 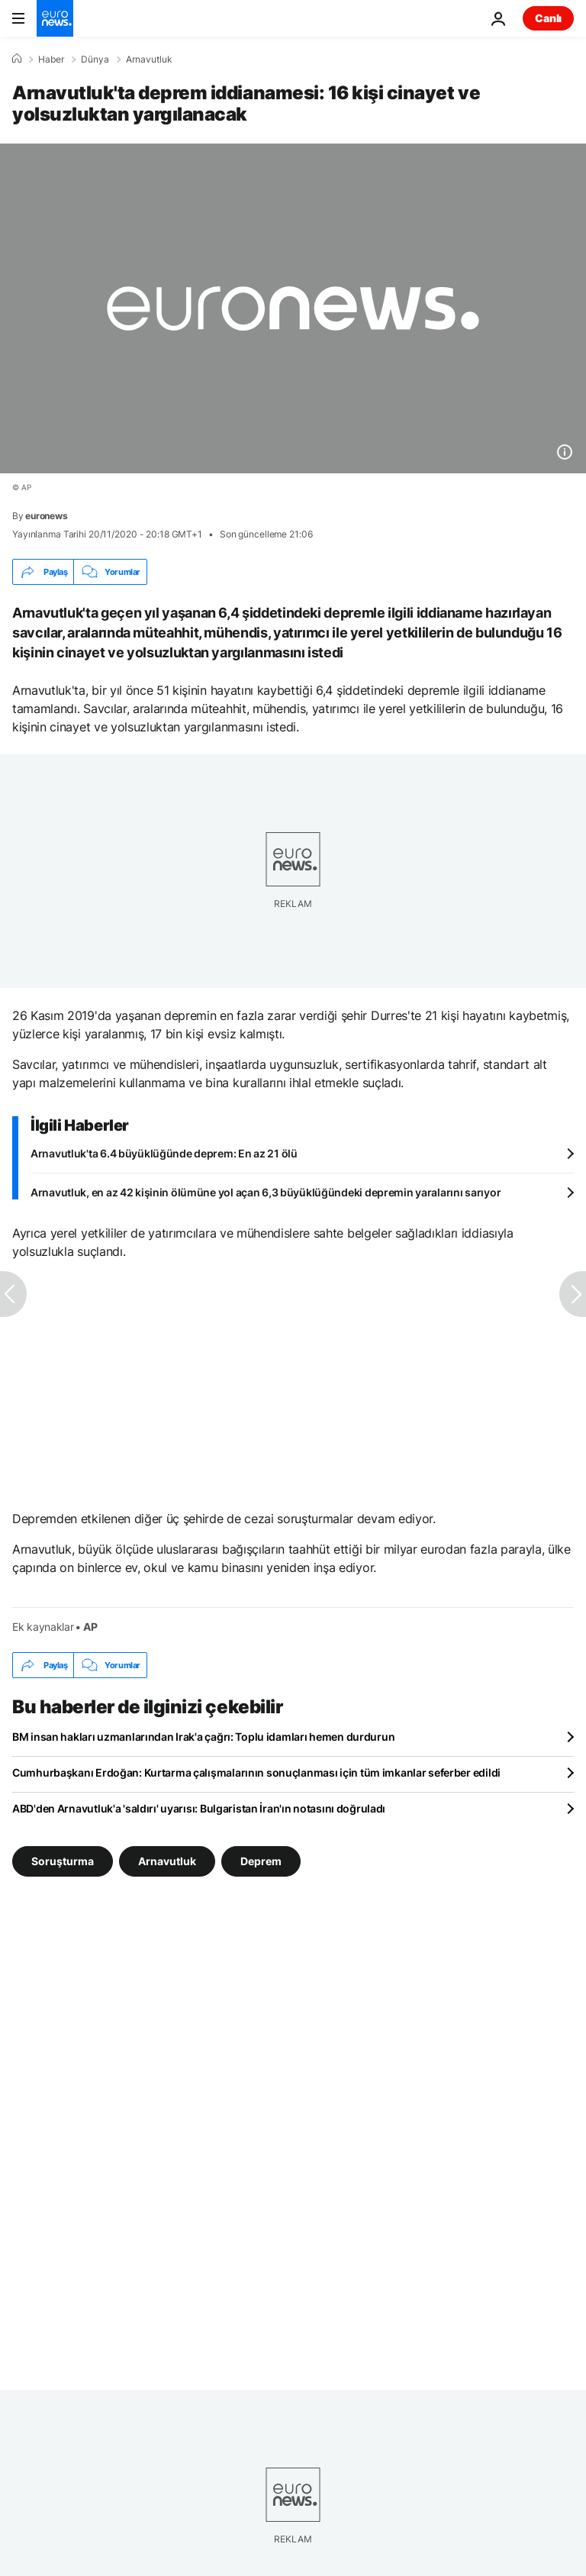 What do you see at coordinates (51, 59) in the screenshot?
I see `Haber` at bounding box center [51, 59].